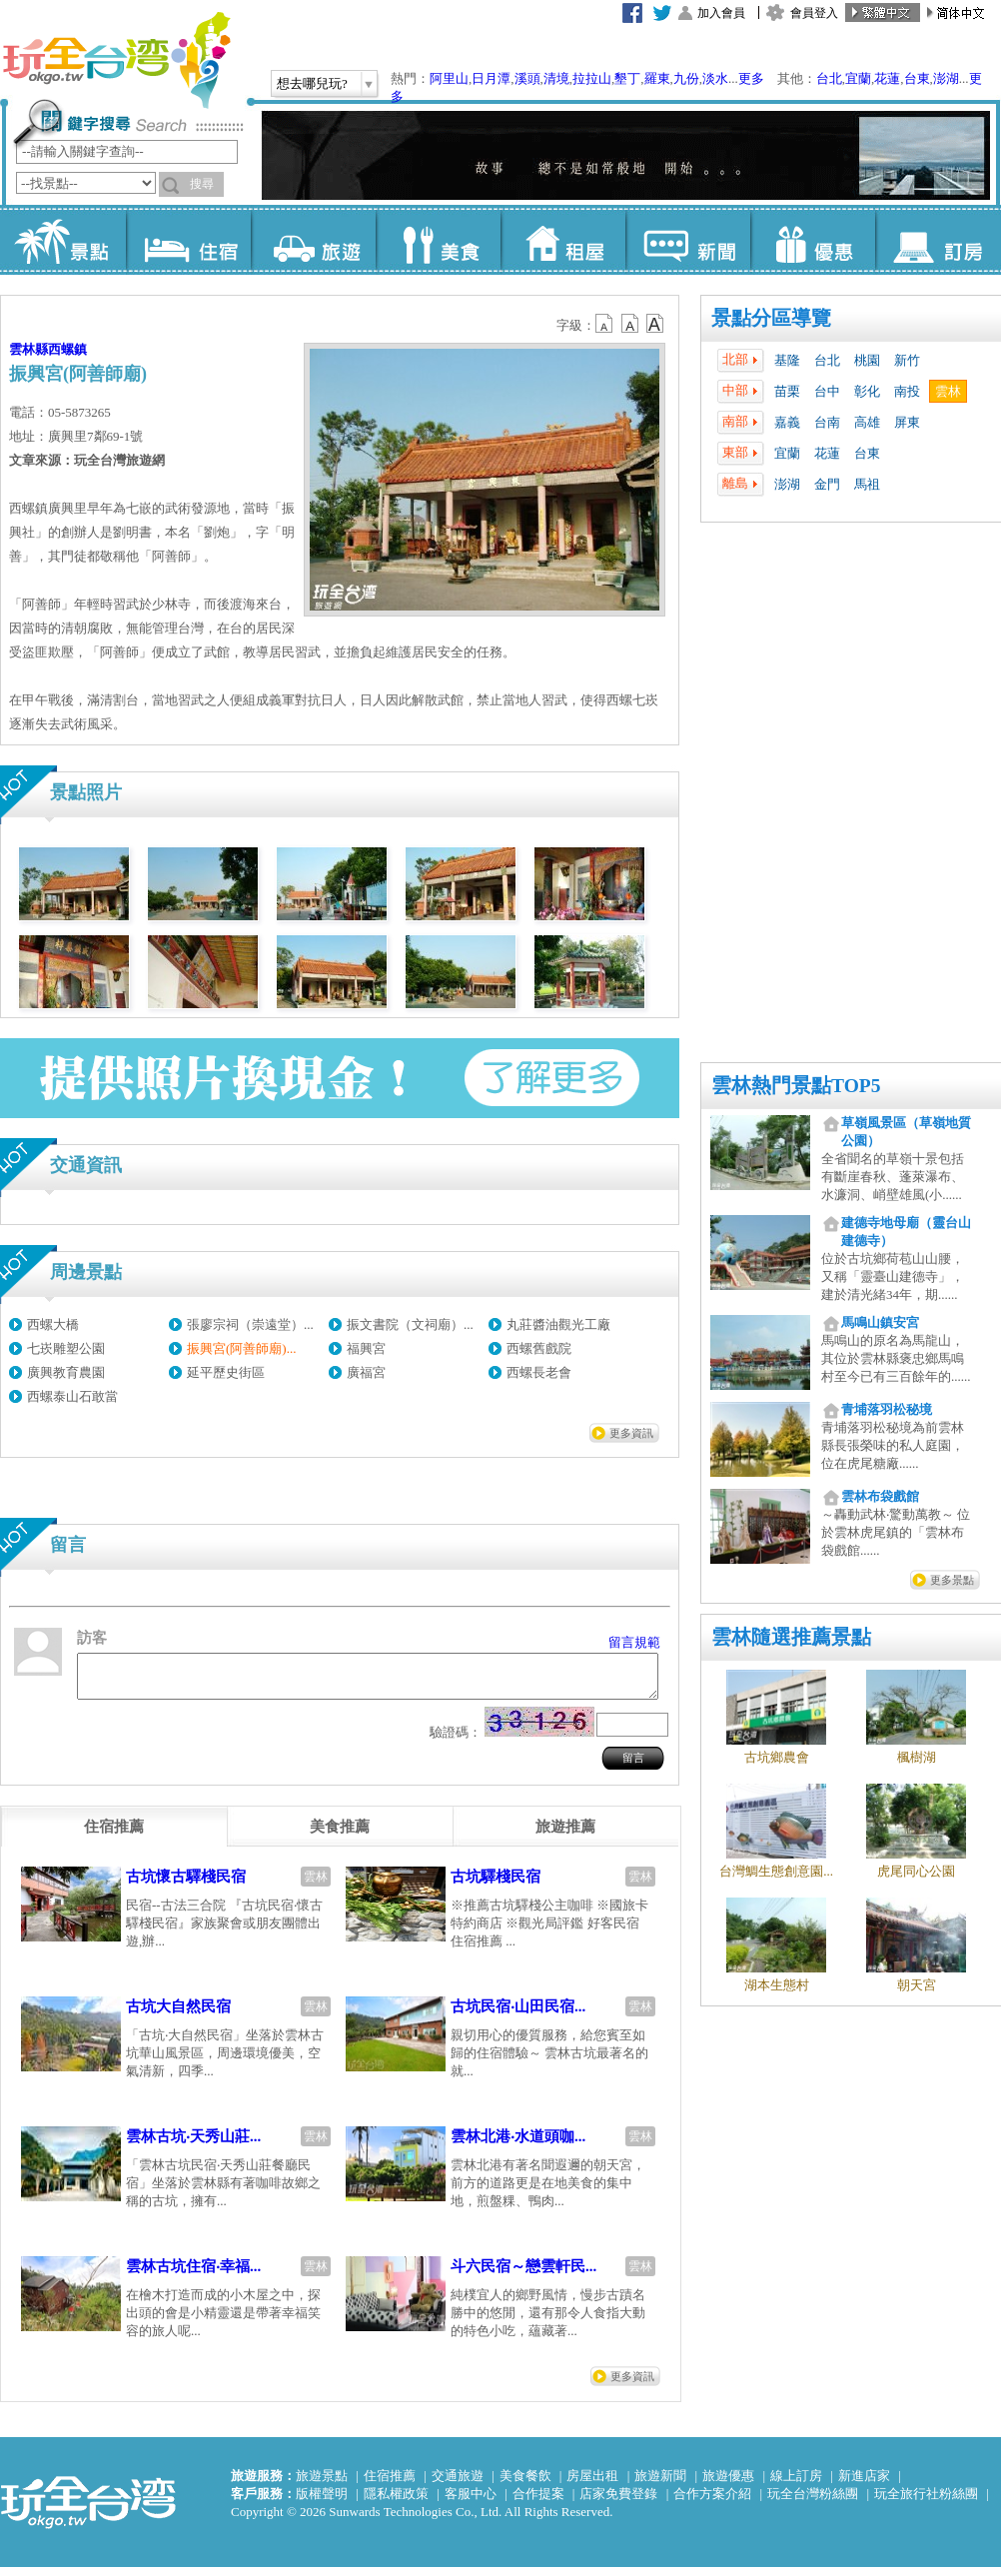  I want to click on 合作提案, so click(538, 2502).